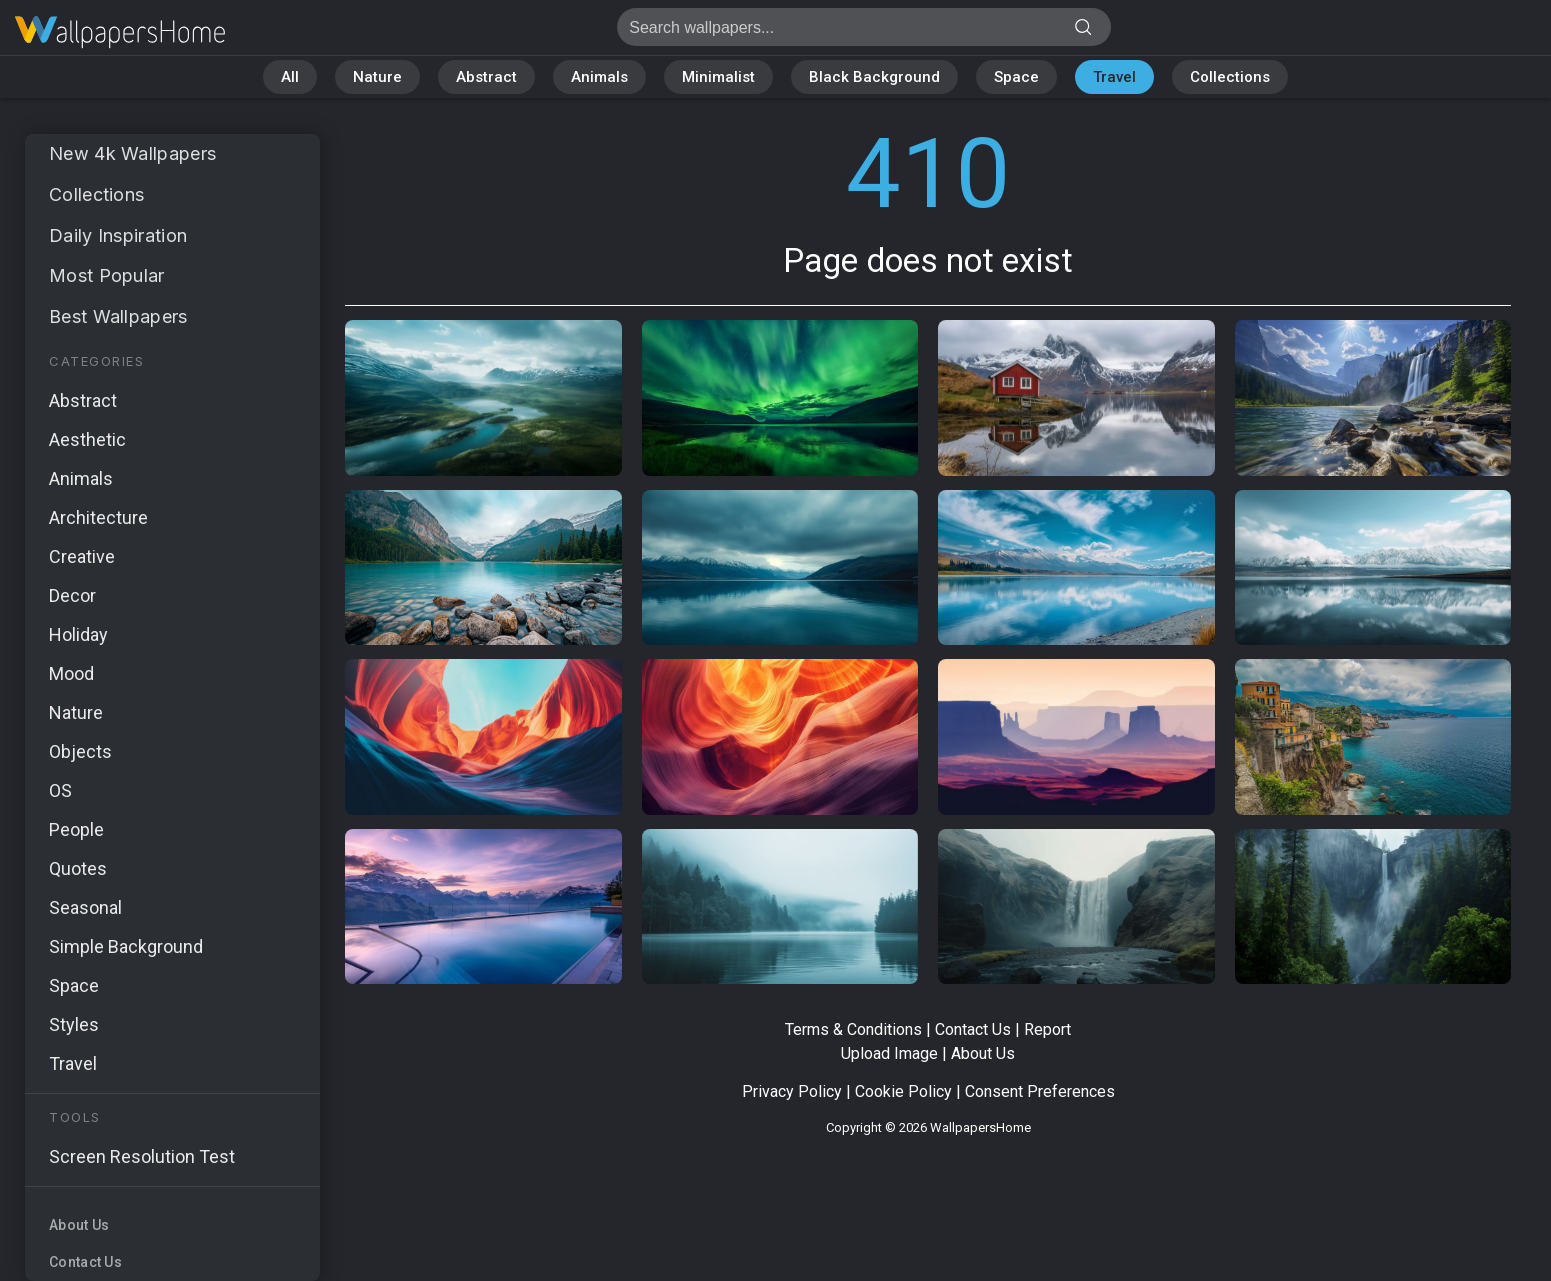 This screenshot has width=1551, height=1281. What do you see at coordinates (1016, 77) in the screenshot?
I see `Space` at bounding box center [1016, 77].